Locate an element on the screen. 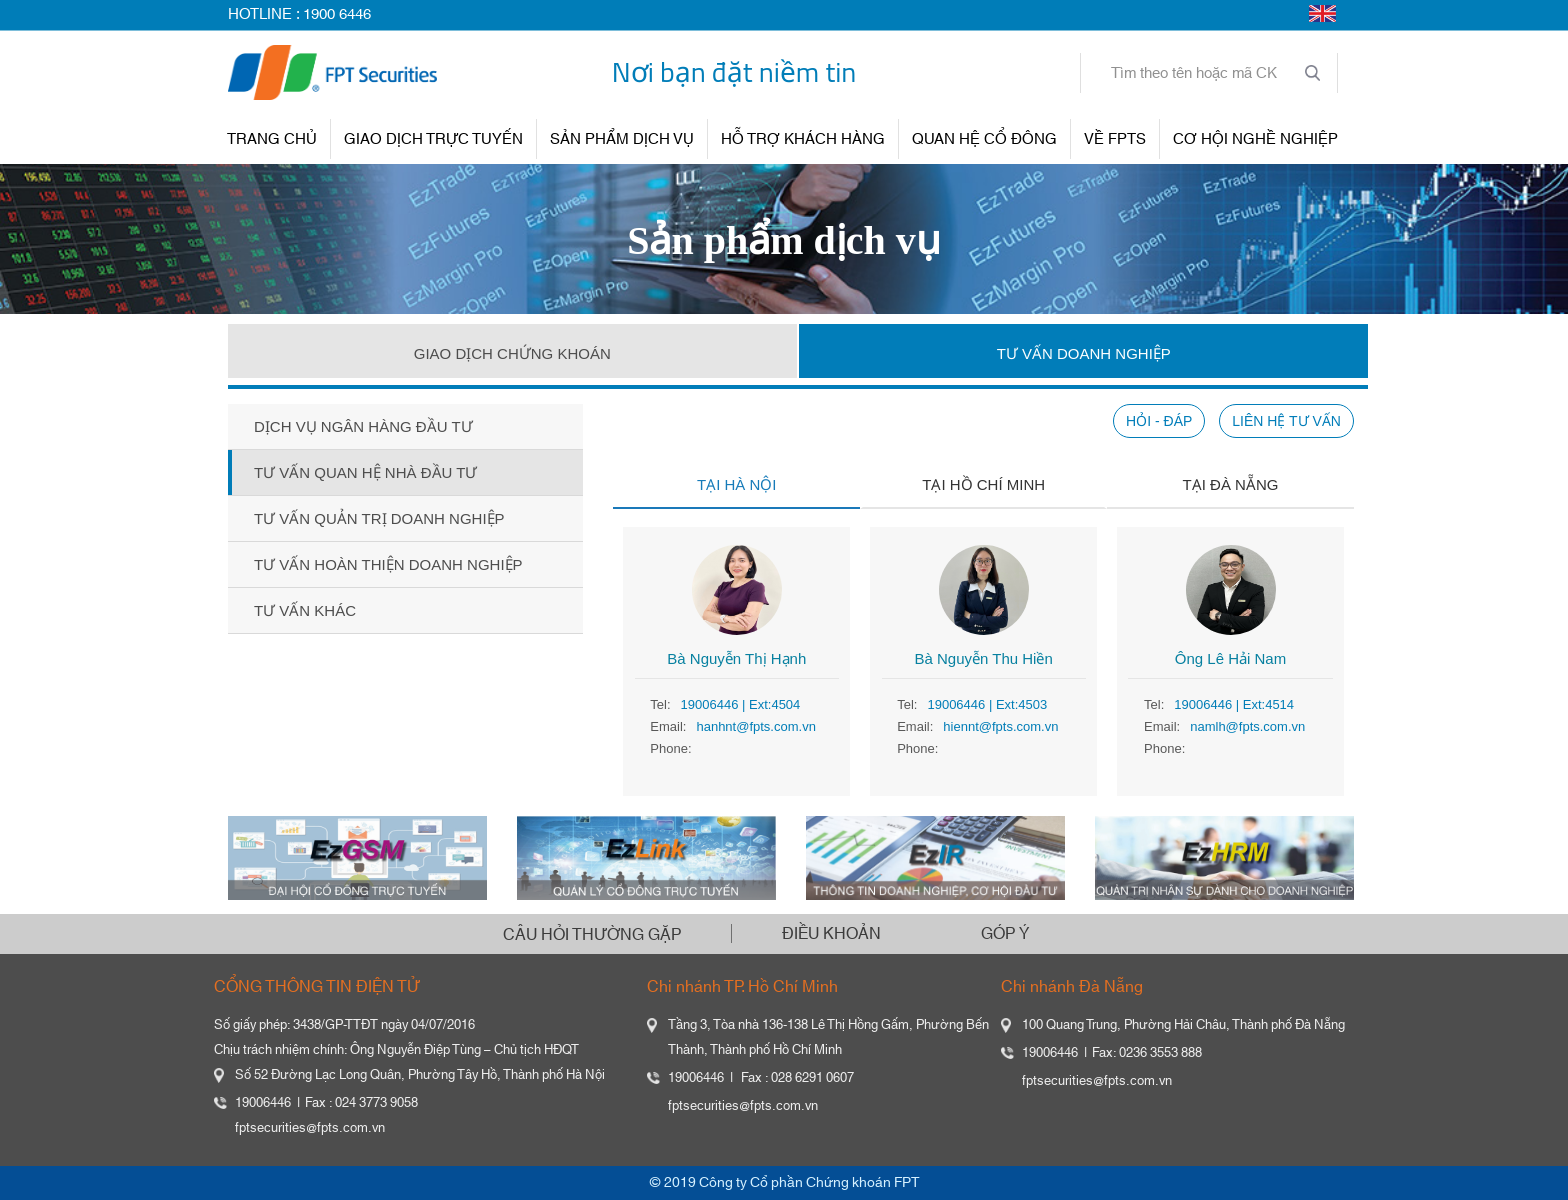 The width and height of the screenshot is (1568, 1200). QUAN HỆ CỔ ĐÔNG is located at coordinates (984, 139).